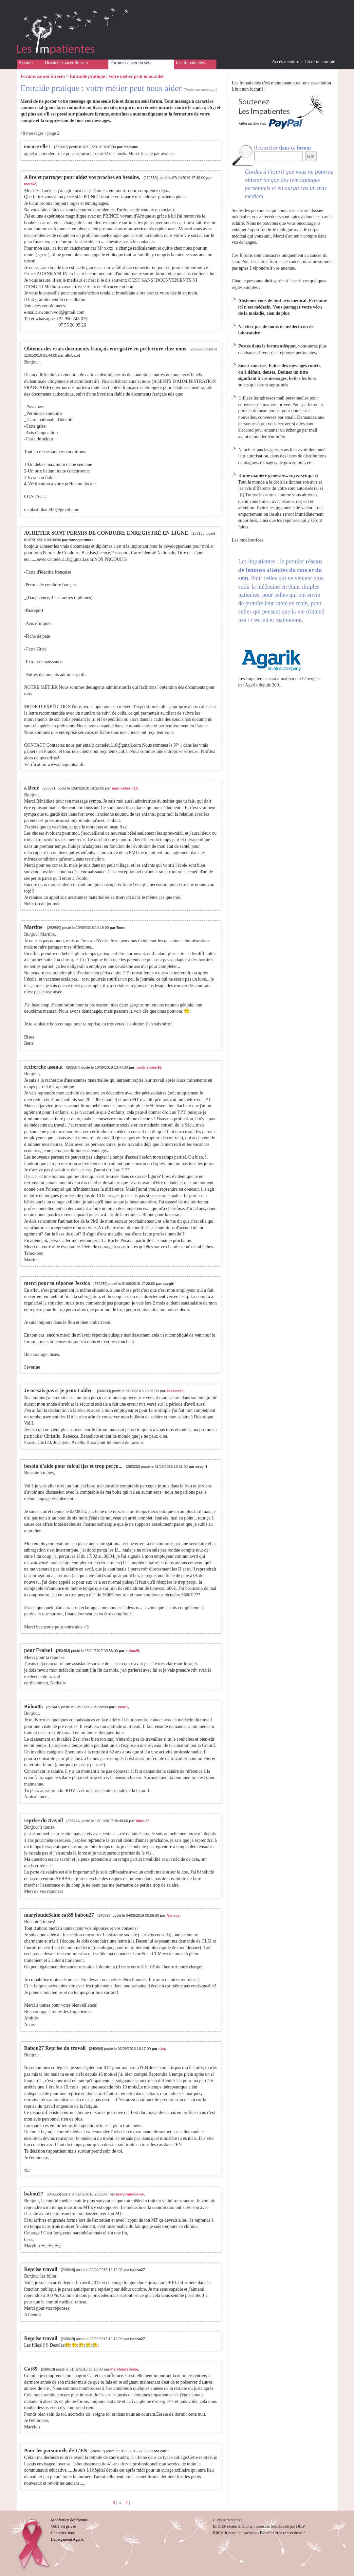 This screenshot has width=354, height=2576. Describe the element at coordinates (130, 2194) in the screenshot. I see `maryloudeSeine` at that location.